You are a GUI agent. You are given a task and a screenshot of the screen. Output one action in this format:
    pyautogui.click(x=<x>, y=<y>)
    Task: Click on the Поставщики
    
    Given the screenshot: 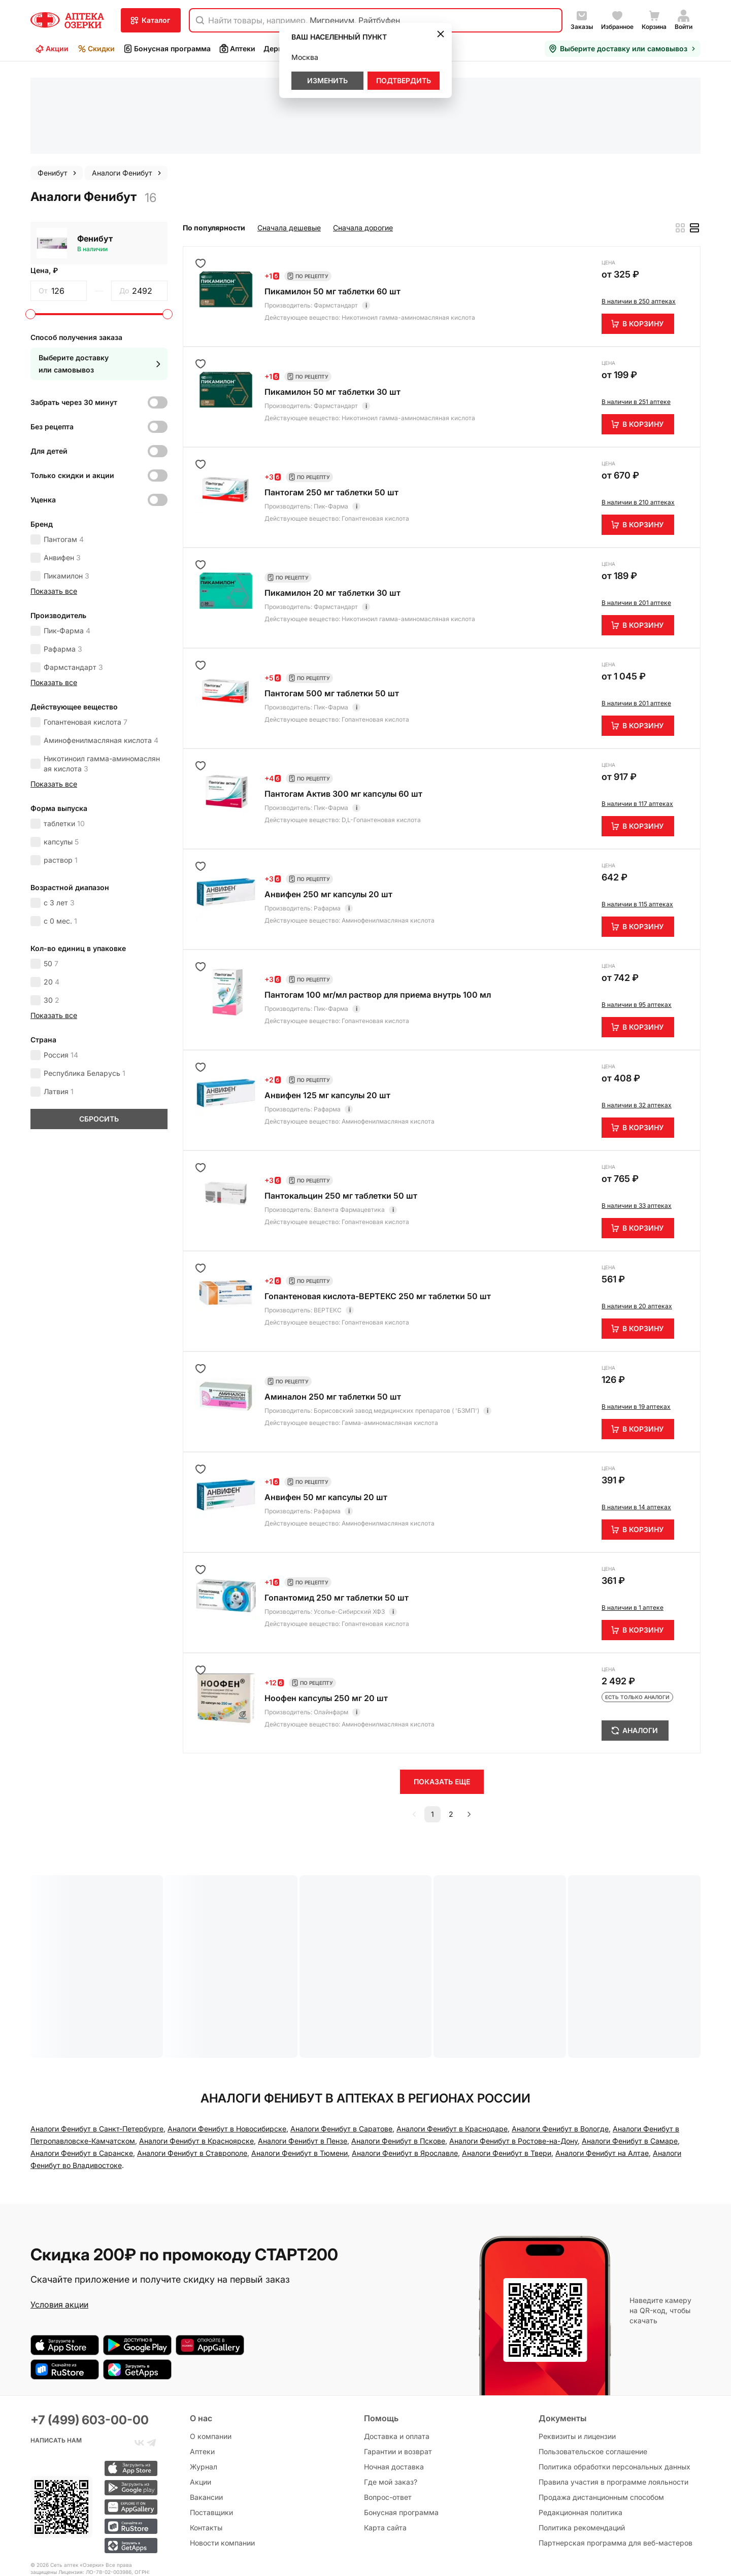 What is the action you would take?
    pyautogui.click(x=211, y=2436)
    